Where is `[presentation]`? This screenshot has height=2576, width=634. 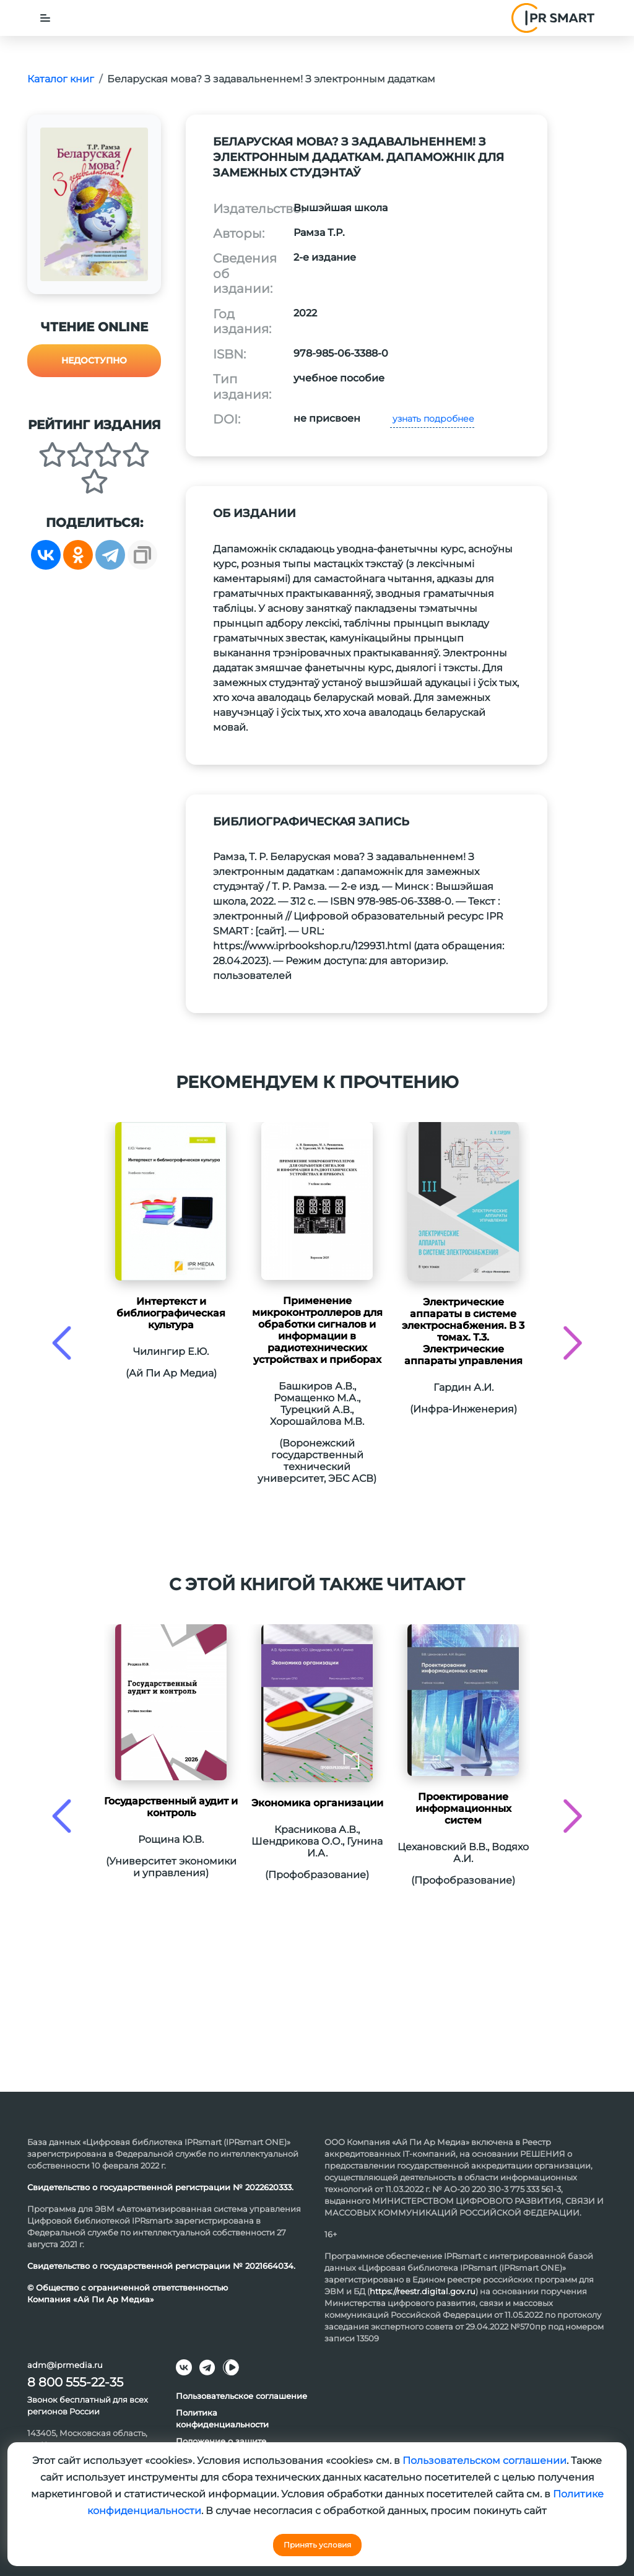 [presentation] is located at coordinates (62, 1343).